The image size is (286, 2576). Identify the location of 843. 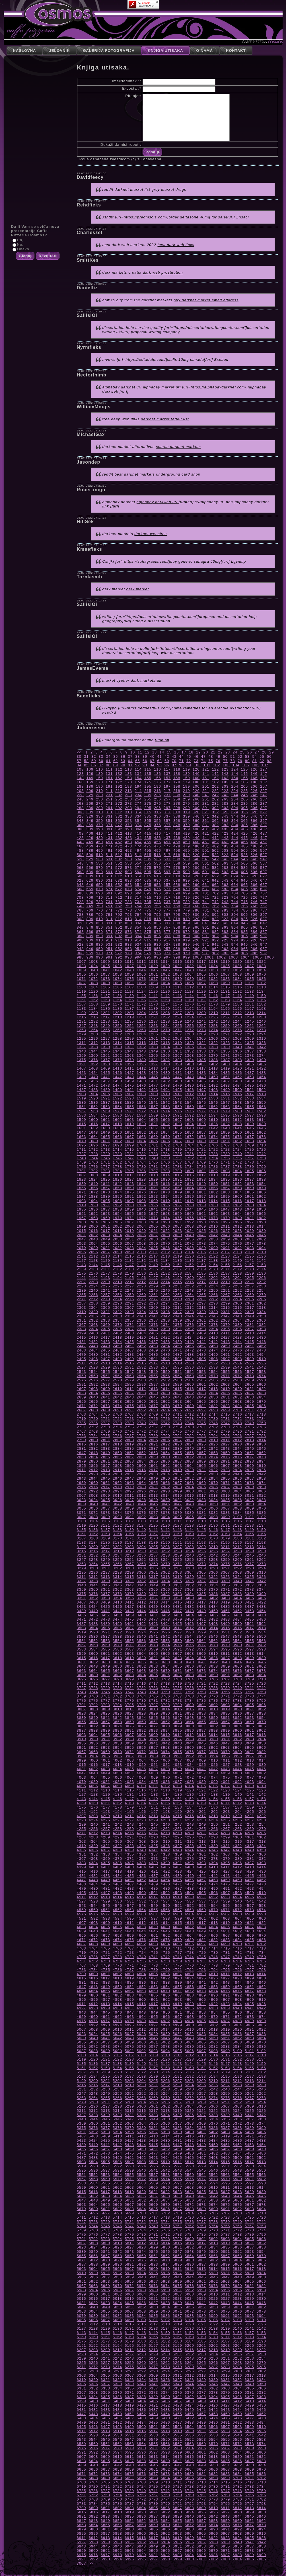
(225, 923).